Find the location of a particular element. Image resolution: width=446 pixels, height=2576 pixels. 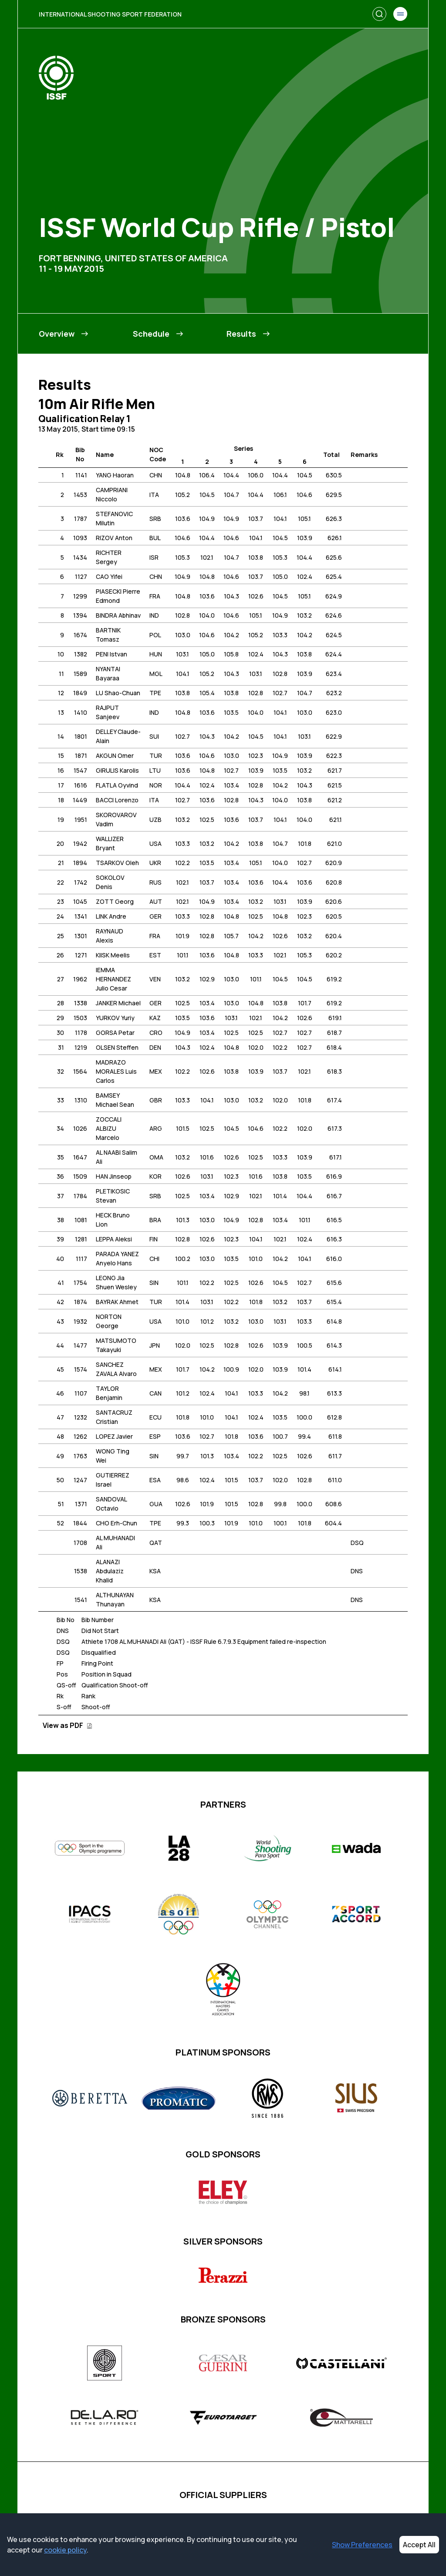

ZOTT Georg is located at coordinates (115, 901).